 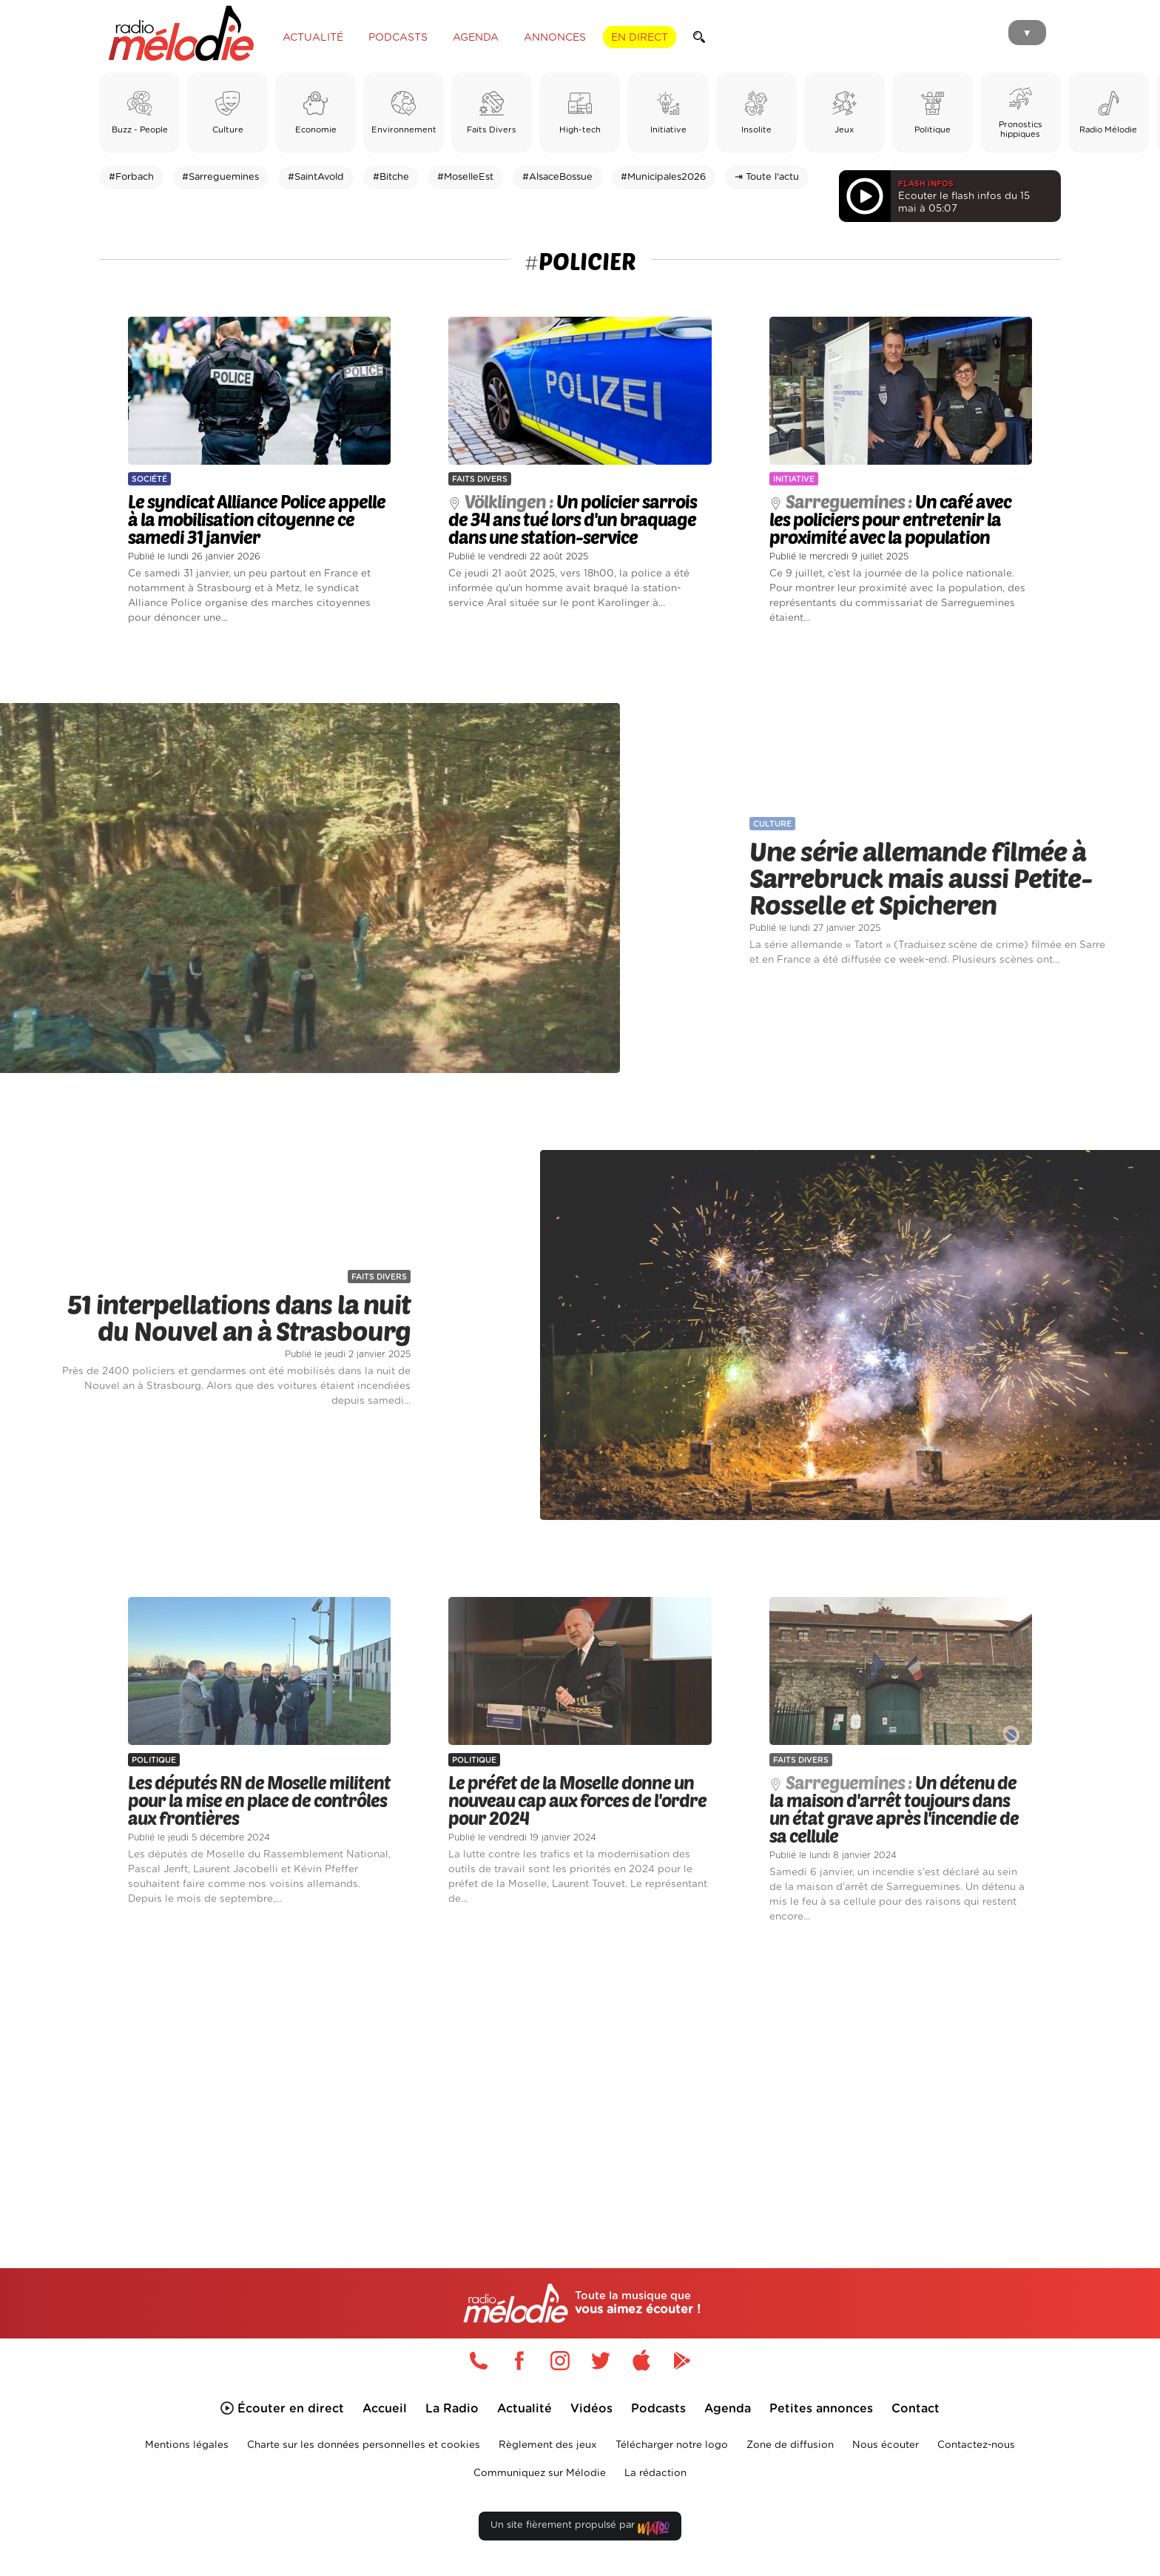 I want to click on #Forbach, so click(x=131, y=177).